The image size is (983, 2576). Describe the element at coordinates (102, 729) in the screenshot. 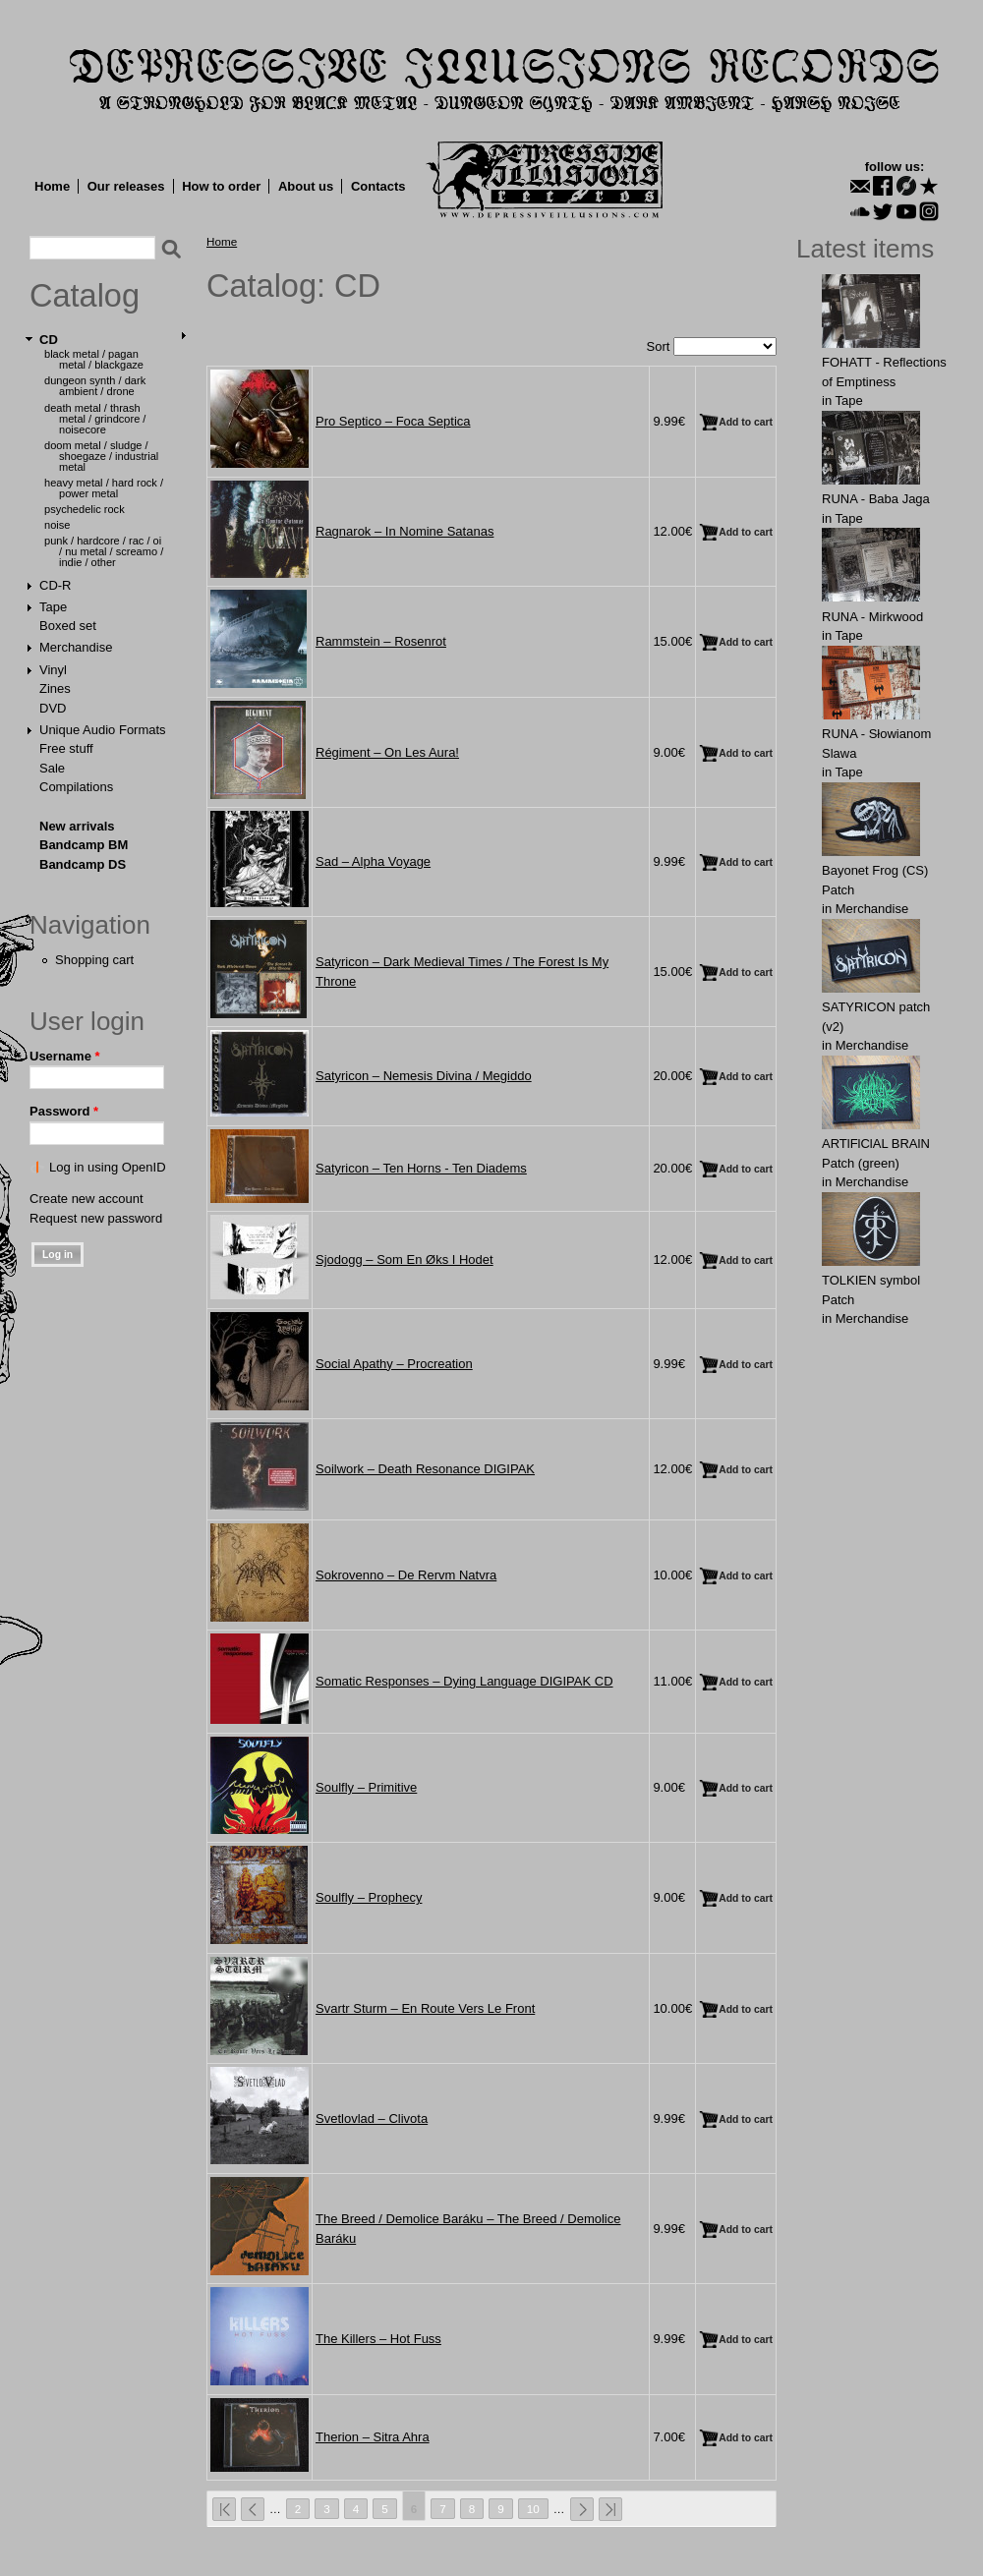

I see `Unique Audio Formats` at that location.